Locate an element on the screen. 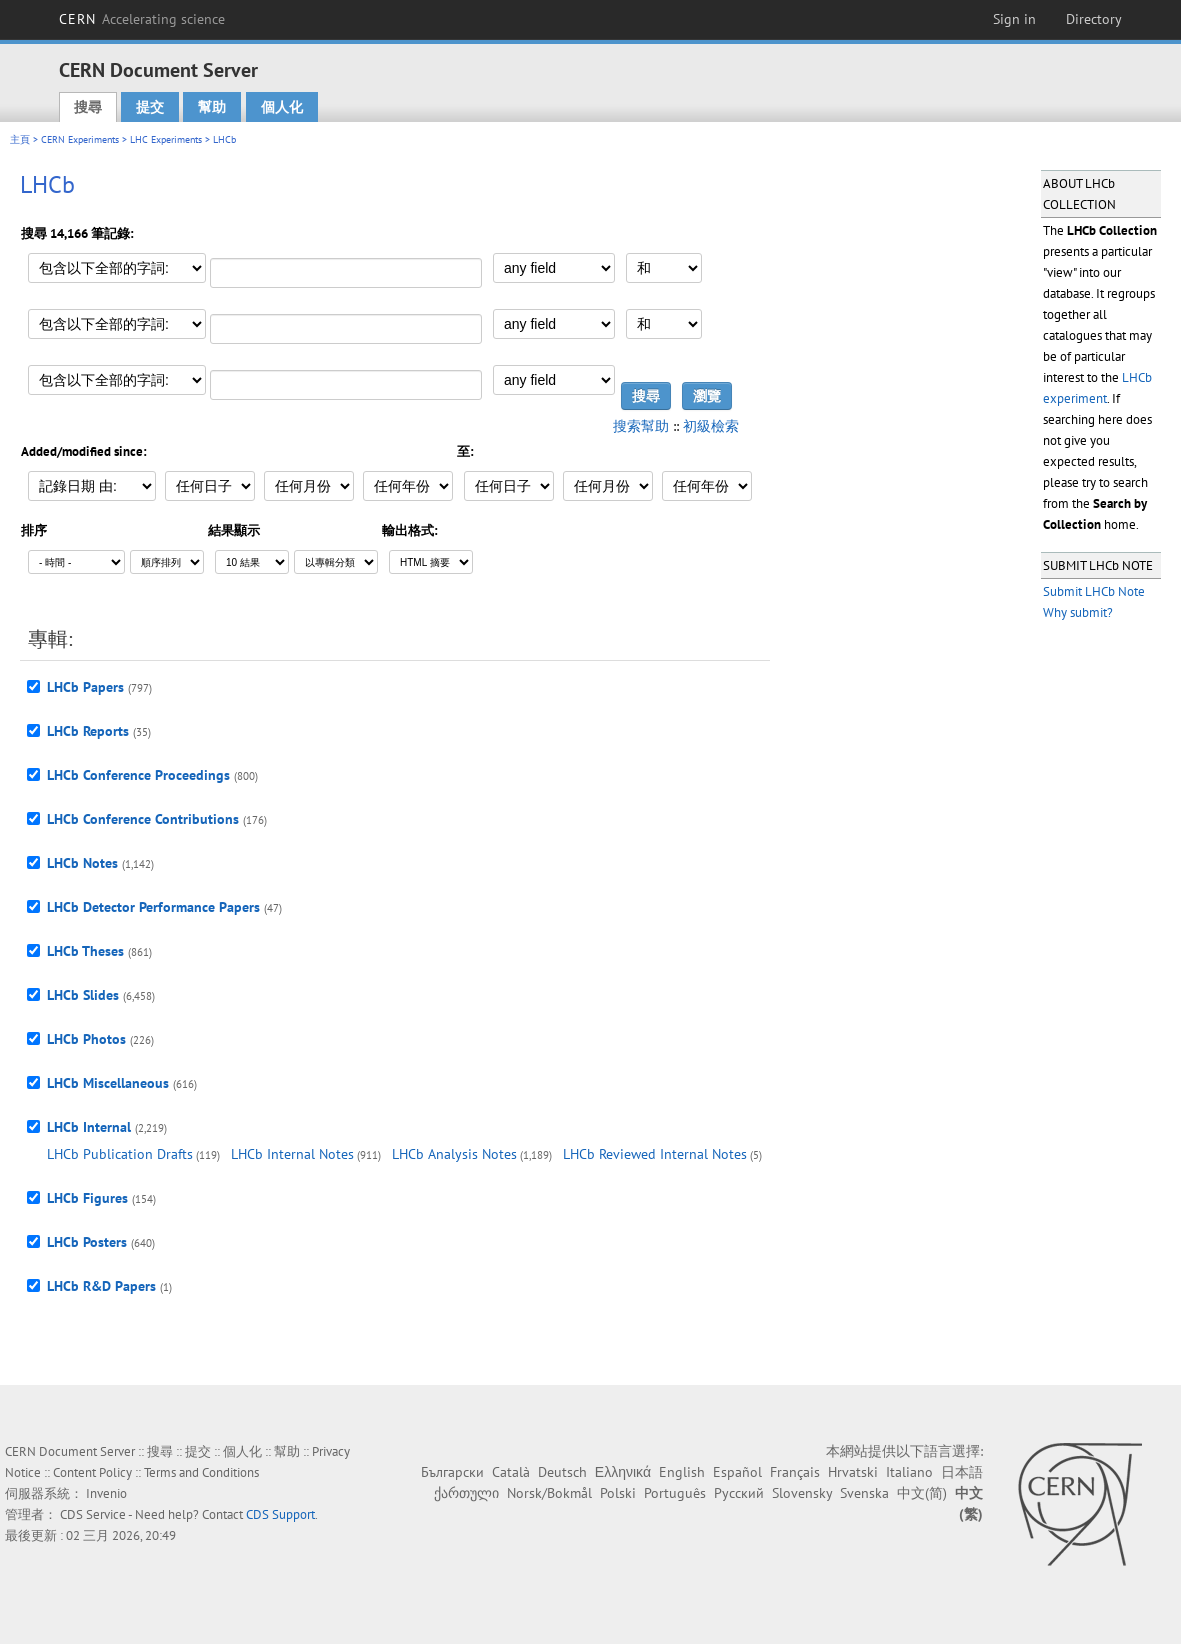 The width and height of the screenshot is (1181, 1644). LHCb R&D Papers is located at coordinates (101, 1286).